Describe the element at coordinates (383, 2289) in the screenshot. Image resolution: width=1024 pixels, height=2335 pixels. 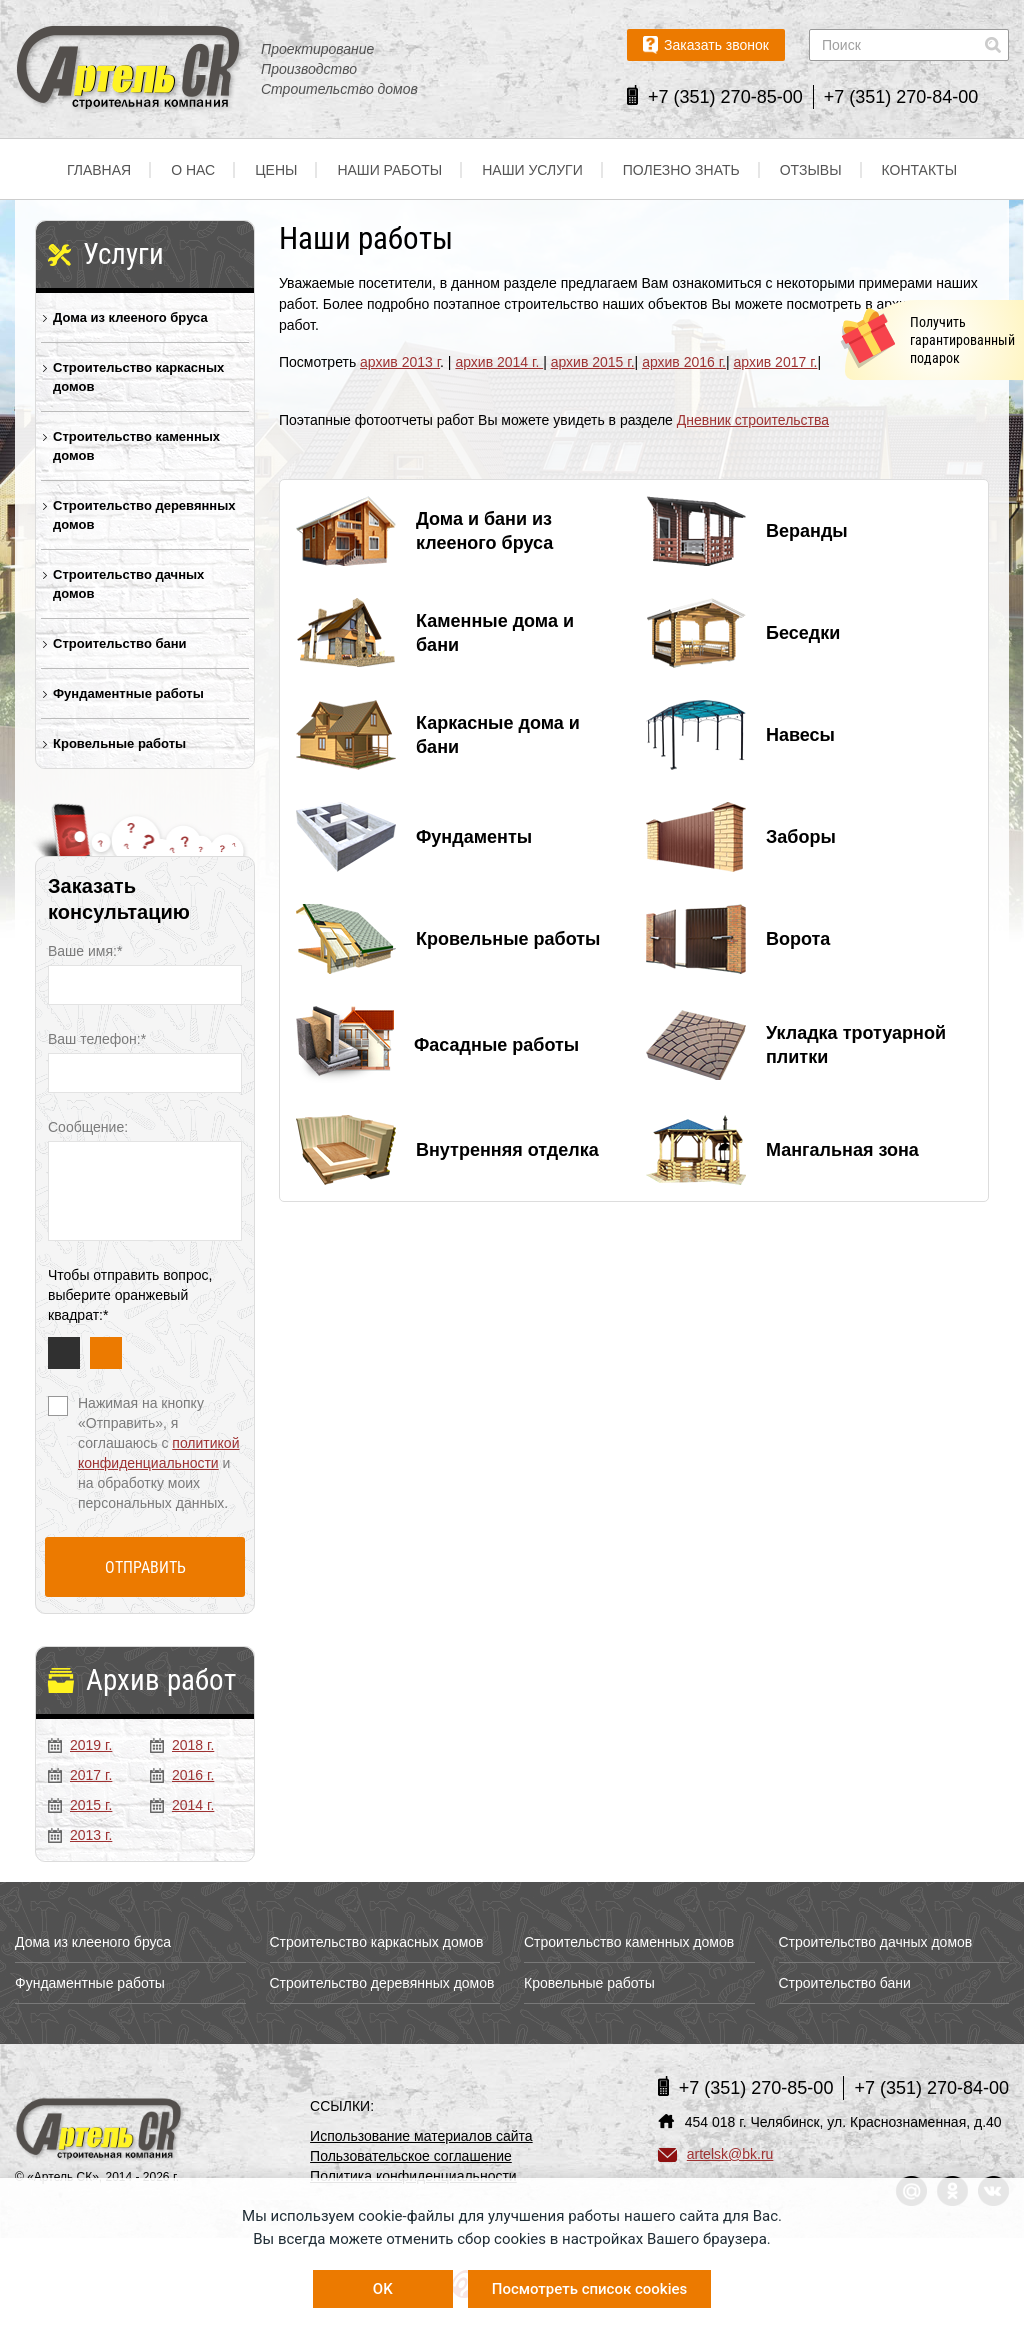
I see `OK` at that location.